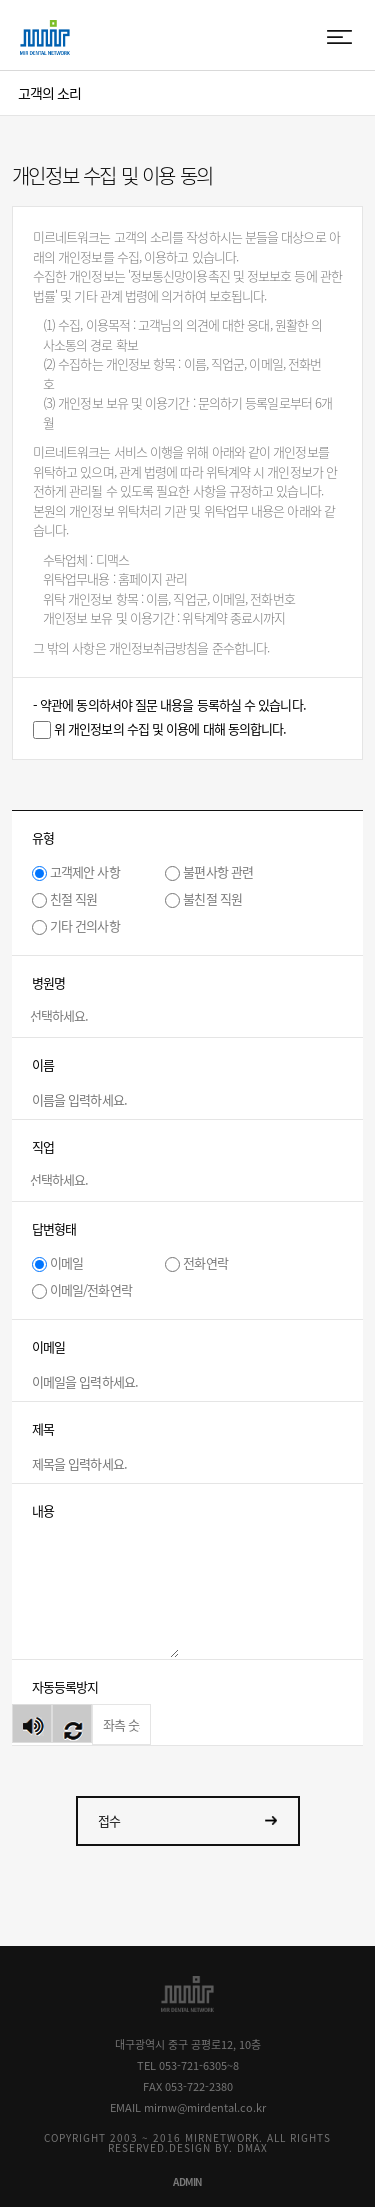 Image resolution: width=375 pixels, height=2207 pixels. I want to click on menu, so click(341, 38).